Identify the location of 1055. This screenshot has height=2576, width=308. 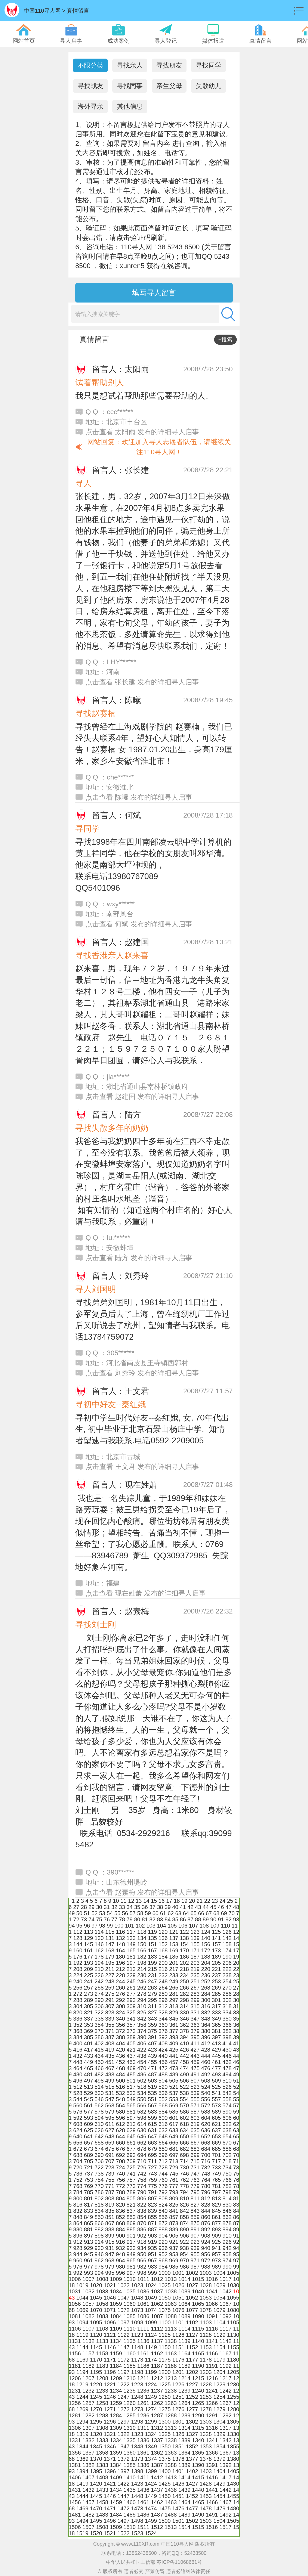
(233, 2298).